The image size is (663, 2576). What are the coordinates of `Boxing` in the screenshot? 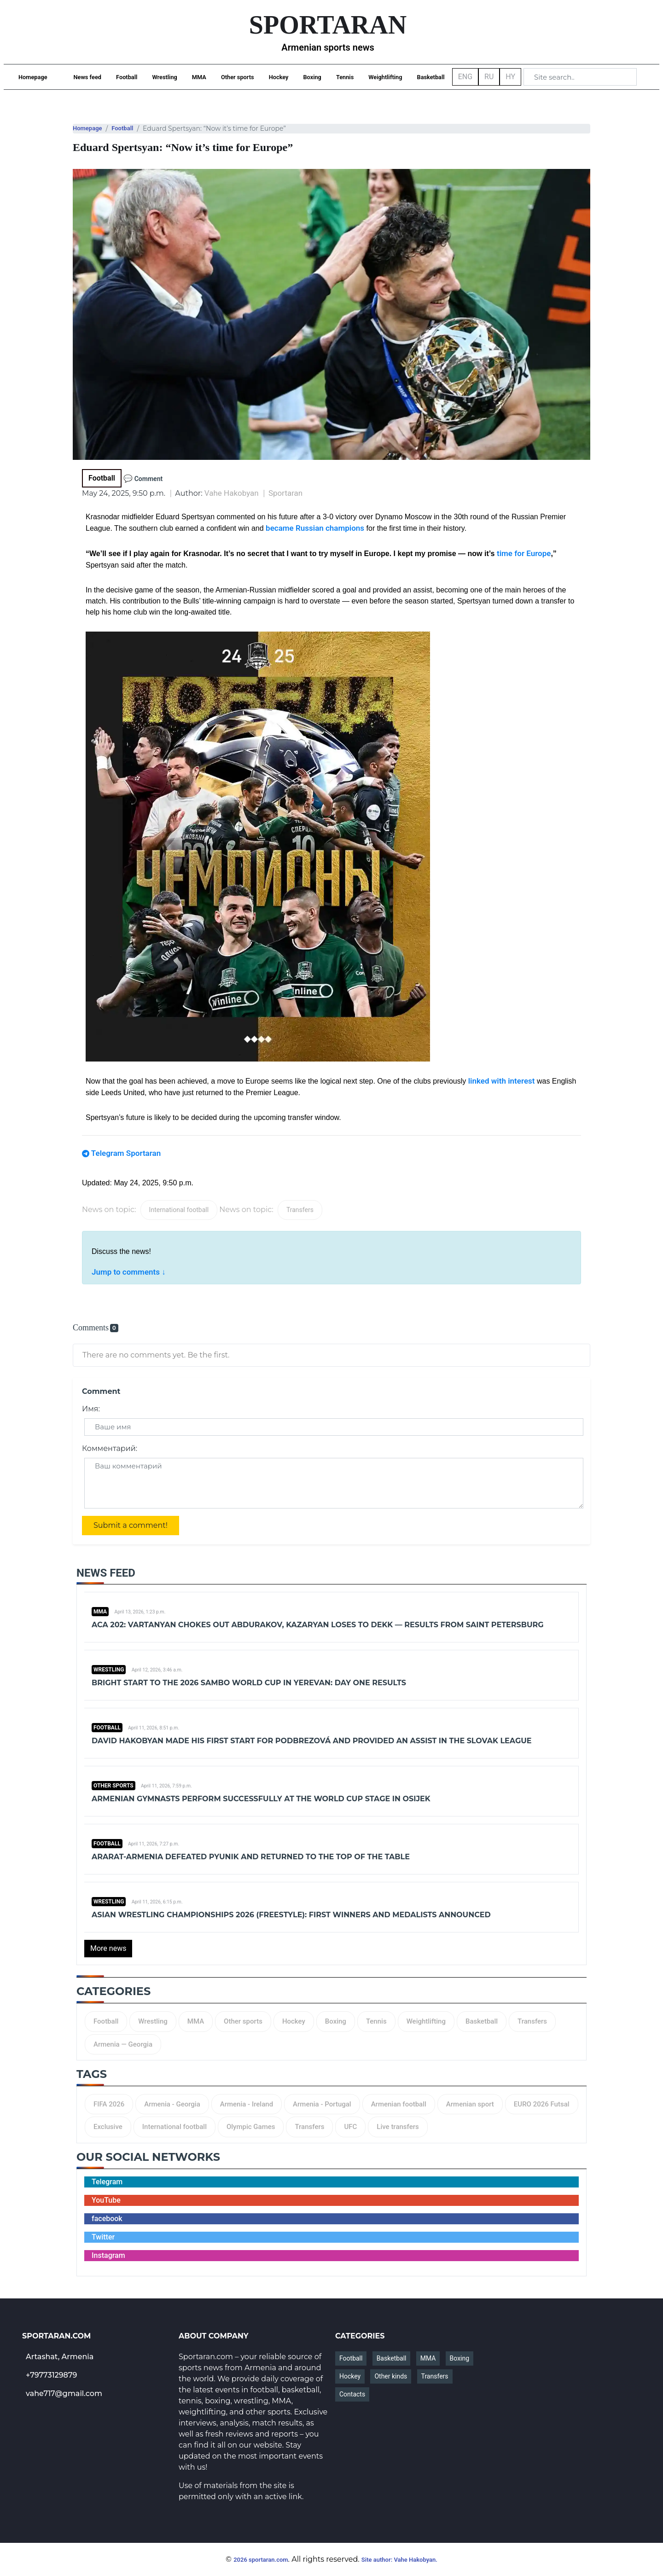 It's located at (312, 77).